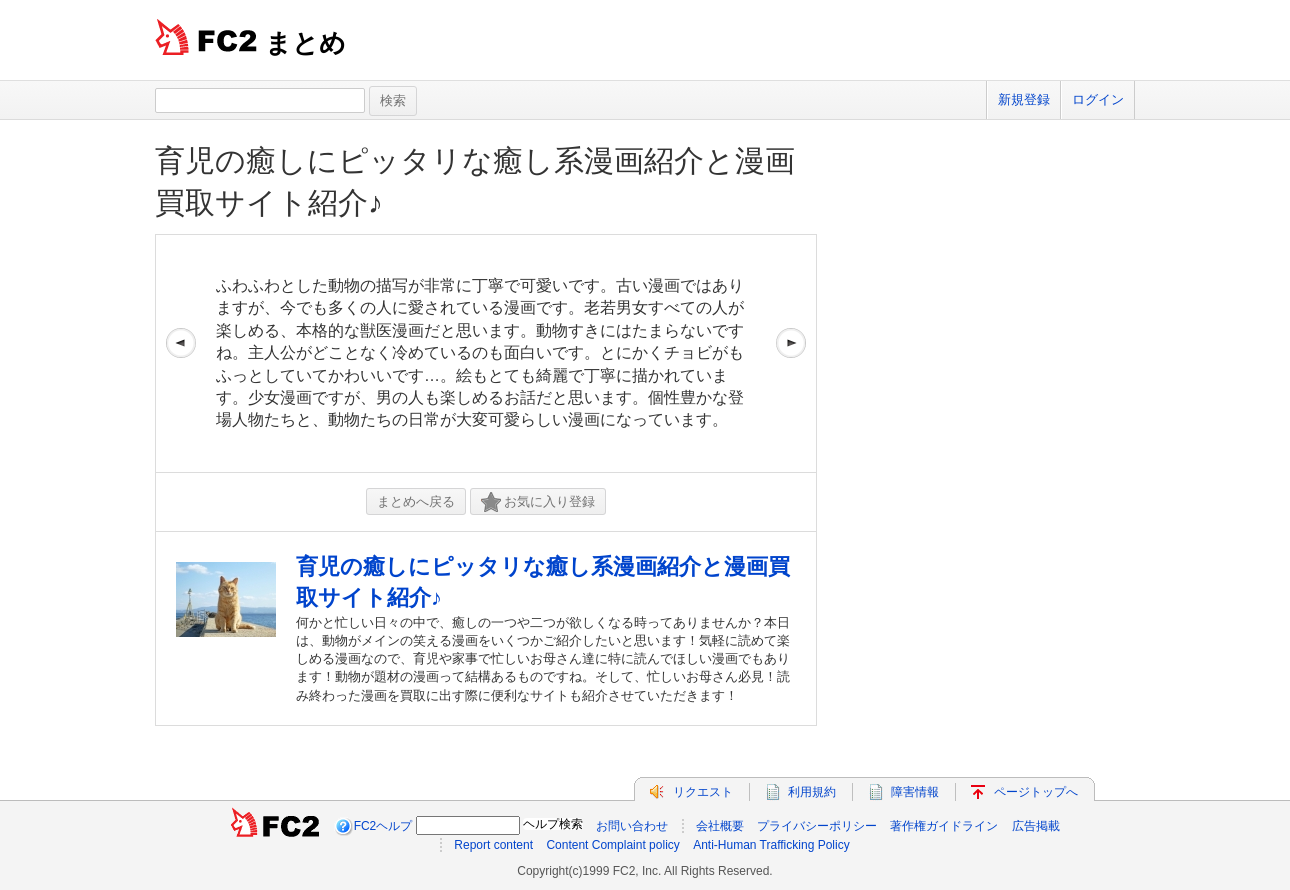 The height and width of the screenshot is (890, 1290). Describe the element at coordinates (1098, 99) in the screenshot. I see `ログイン` at that location.